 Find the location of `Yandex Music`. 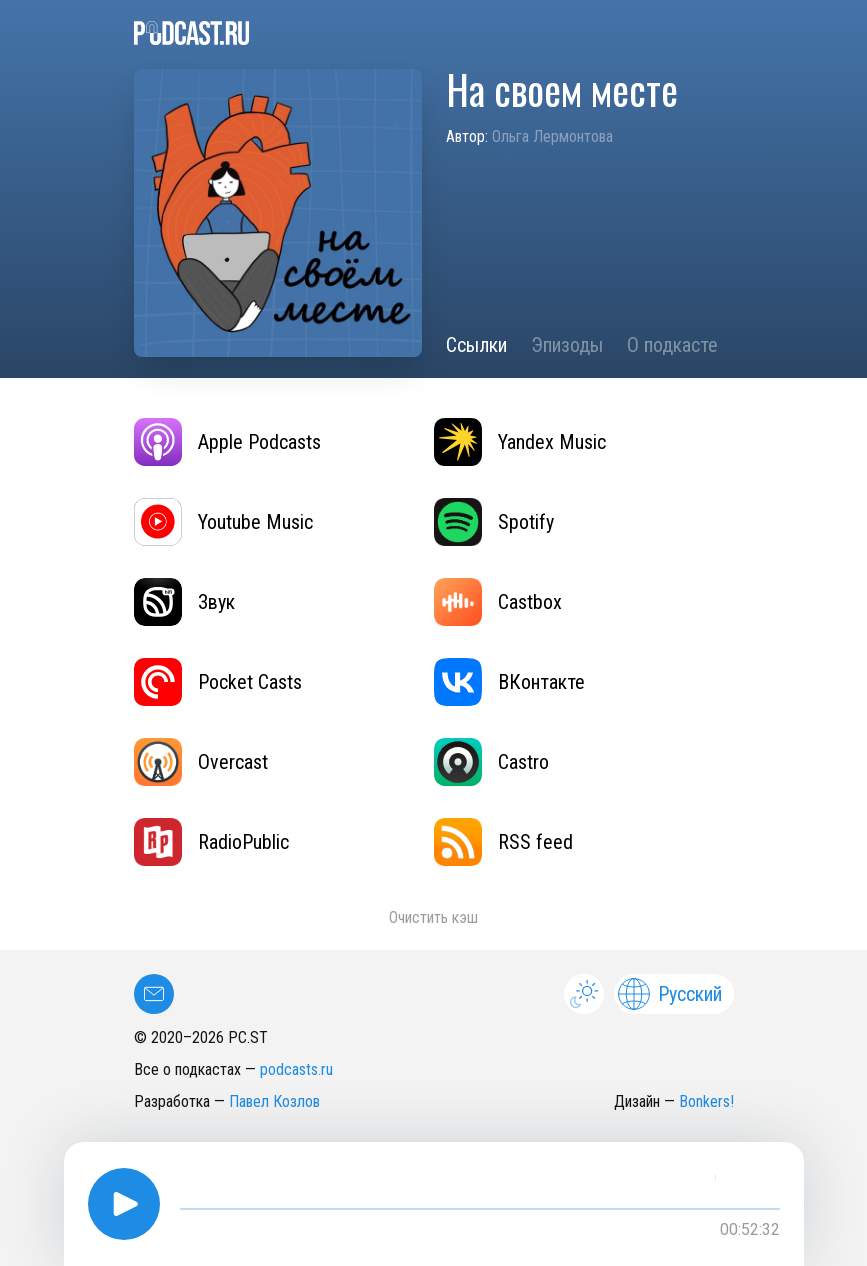

Yandex Music is located at coordinates (520, 442).